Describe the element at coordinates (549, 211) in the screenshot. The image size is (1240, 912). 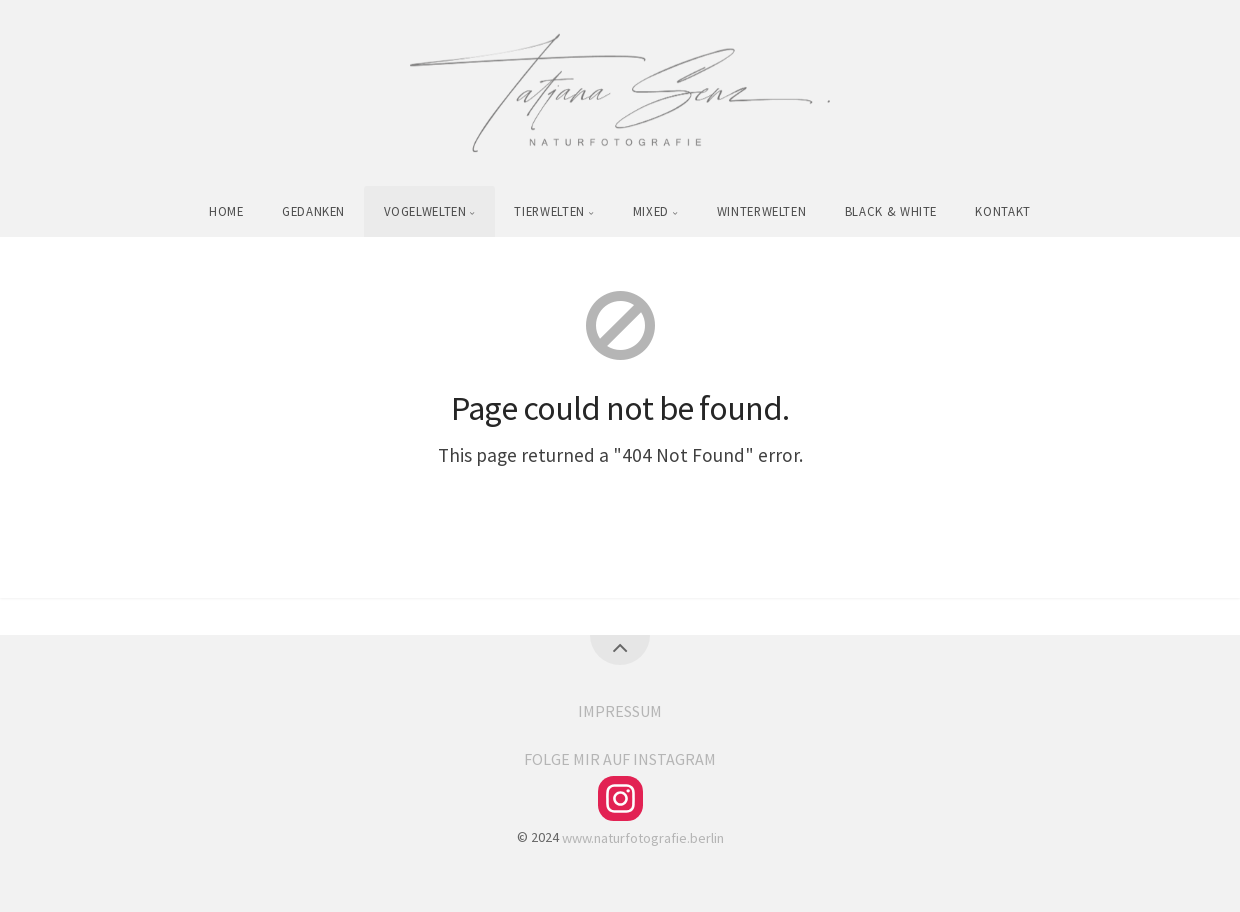
I see `TIERWELTEN` at that location.